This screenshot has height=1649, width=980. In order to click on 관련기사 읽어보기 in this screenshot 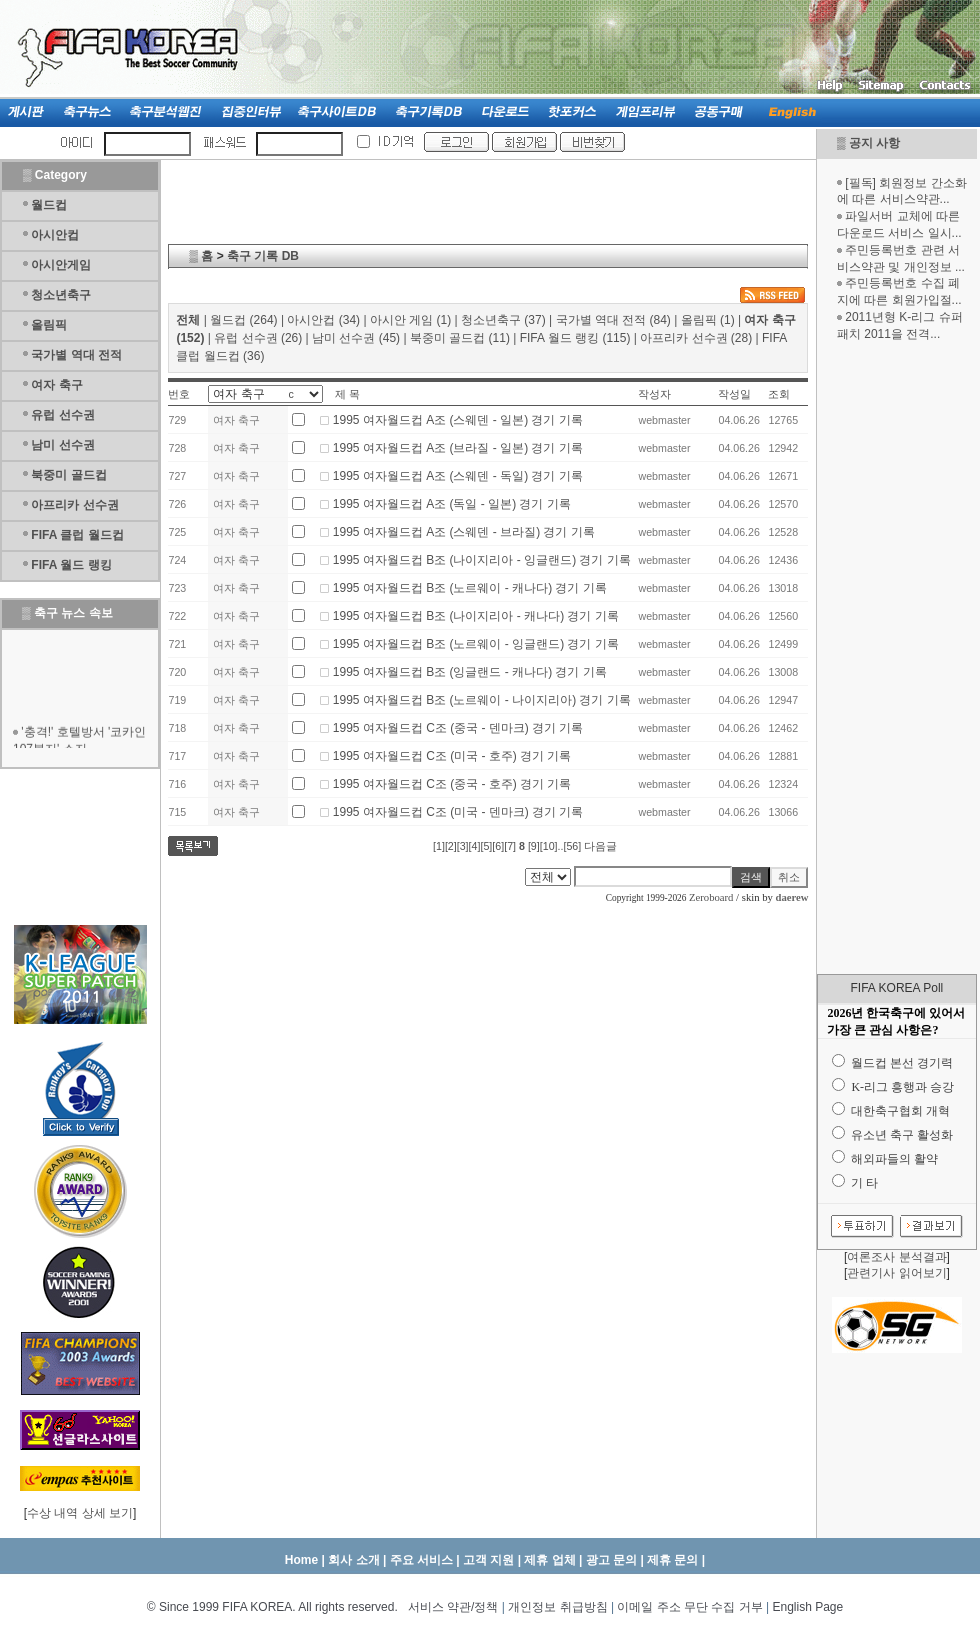, I will do `click(896, 1273)`.